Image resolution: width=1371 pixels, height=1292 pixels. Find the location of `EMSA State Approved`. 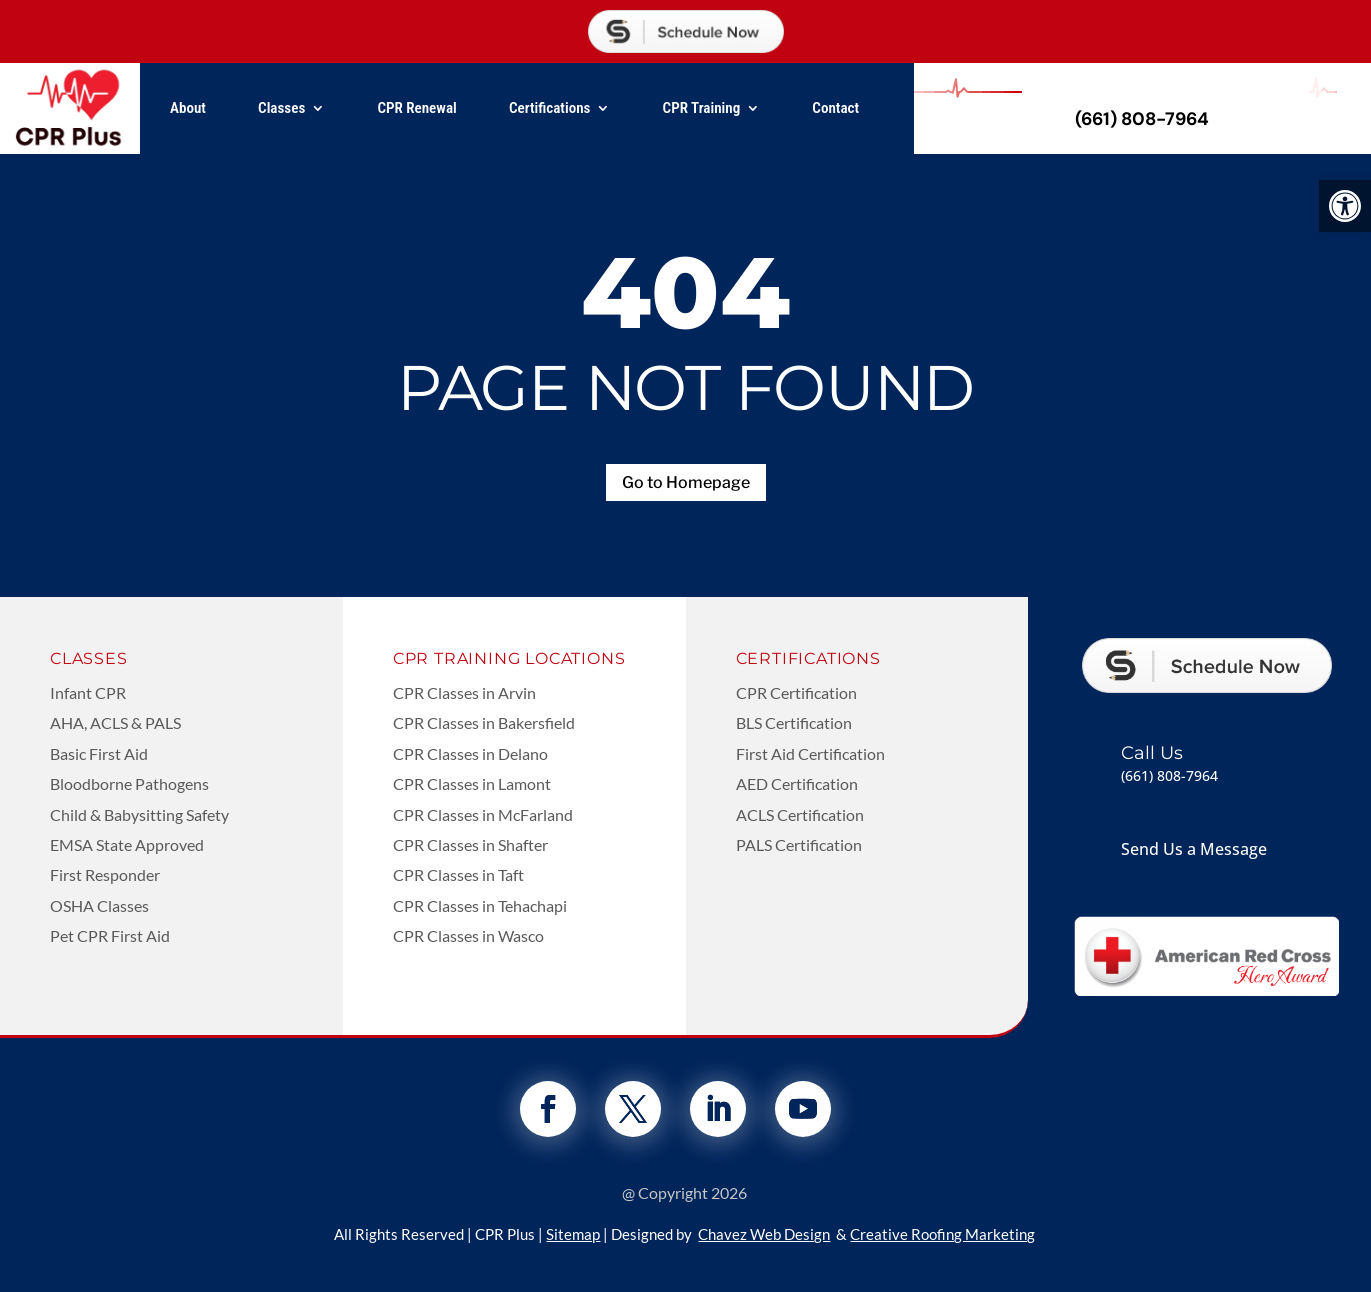

EMSA State Approved is located at coordinates (127, 844).